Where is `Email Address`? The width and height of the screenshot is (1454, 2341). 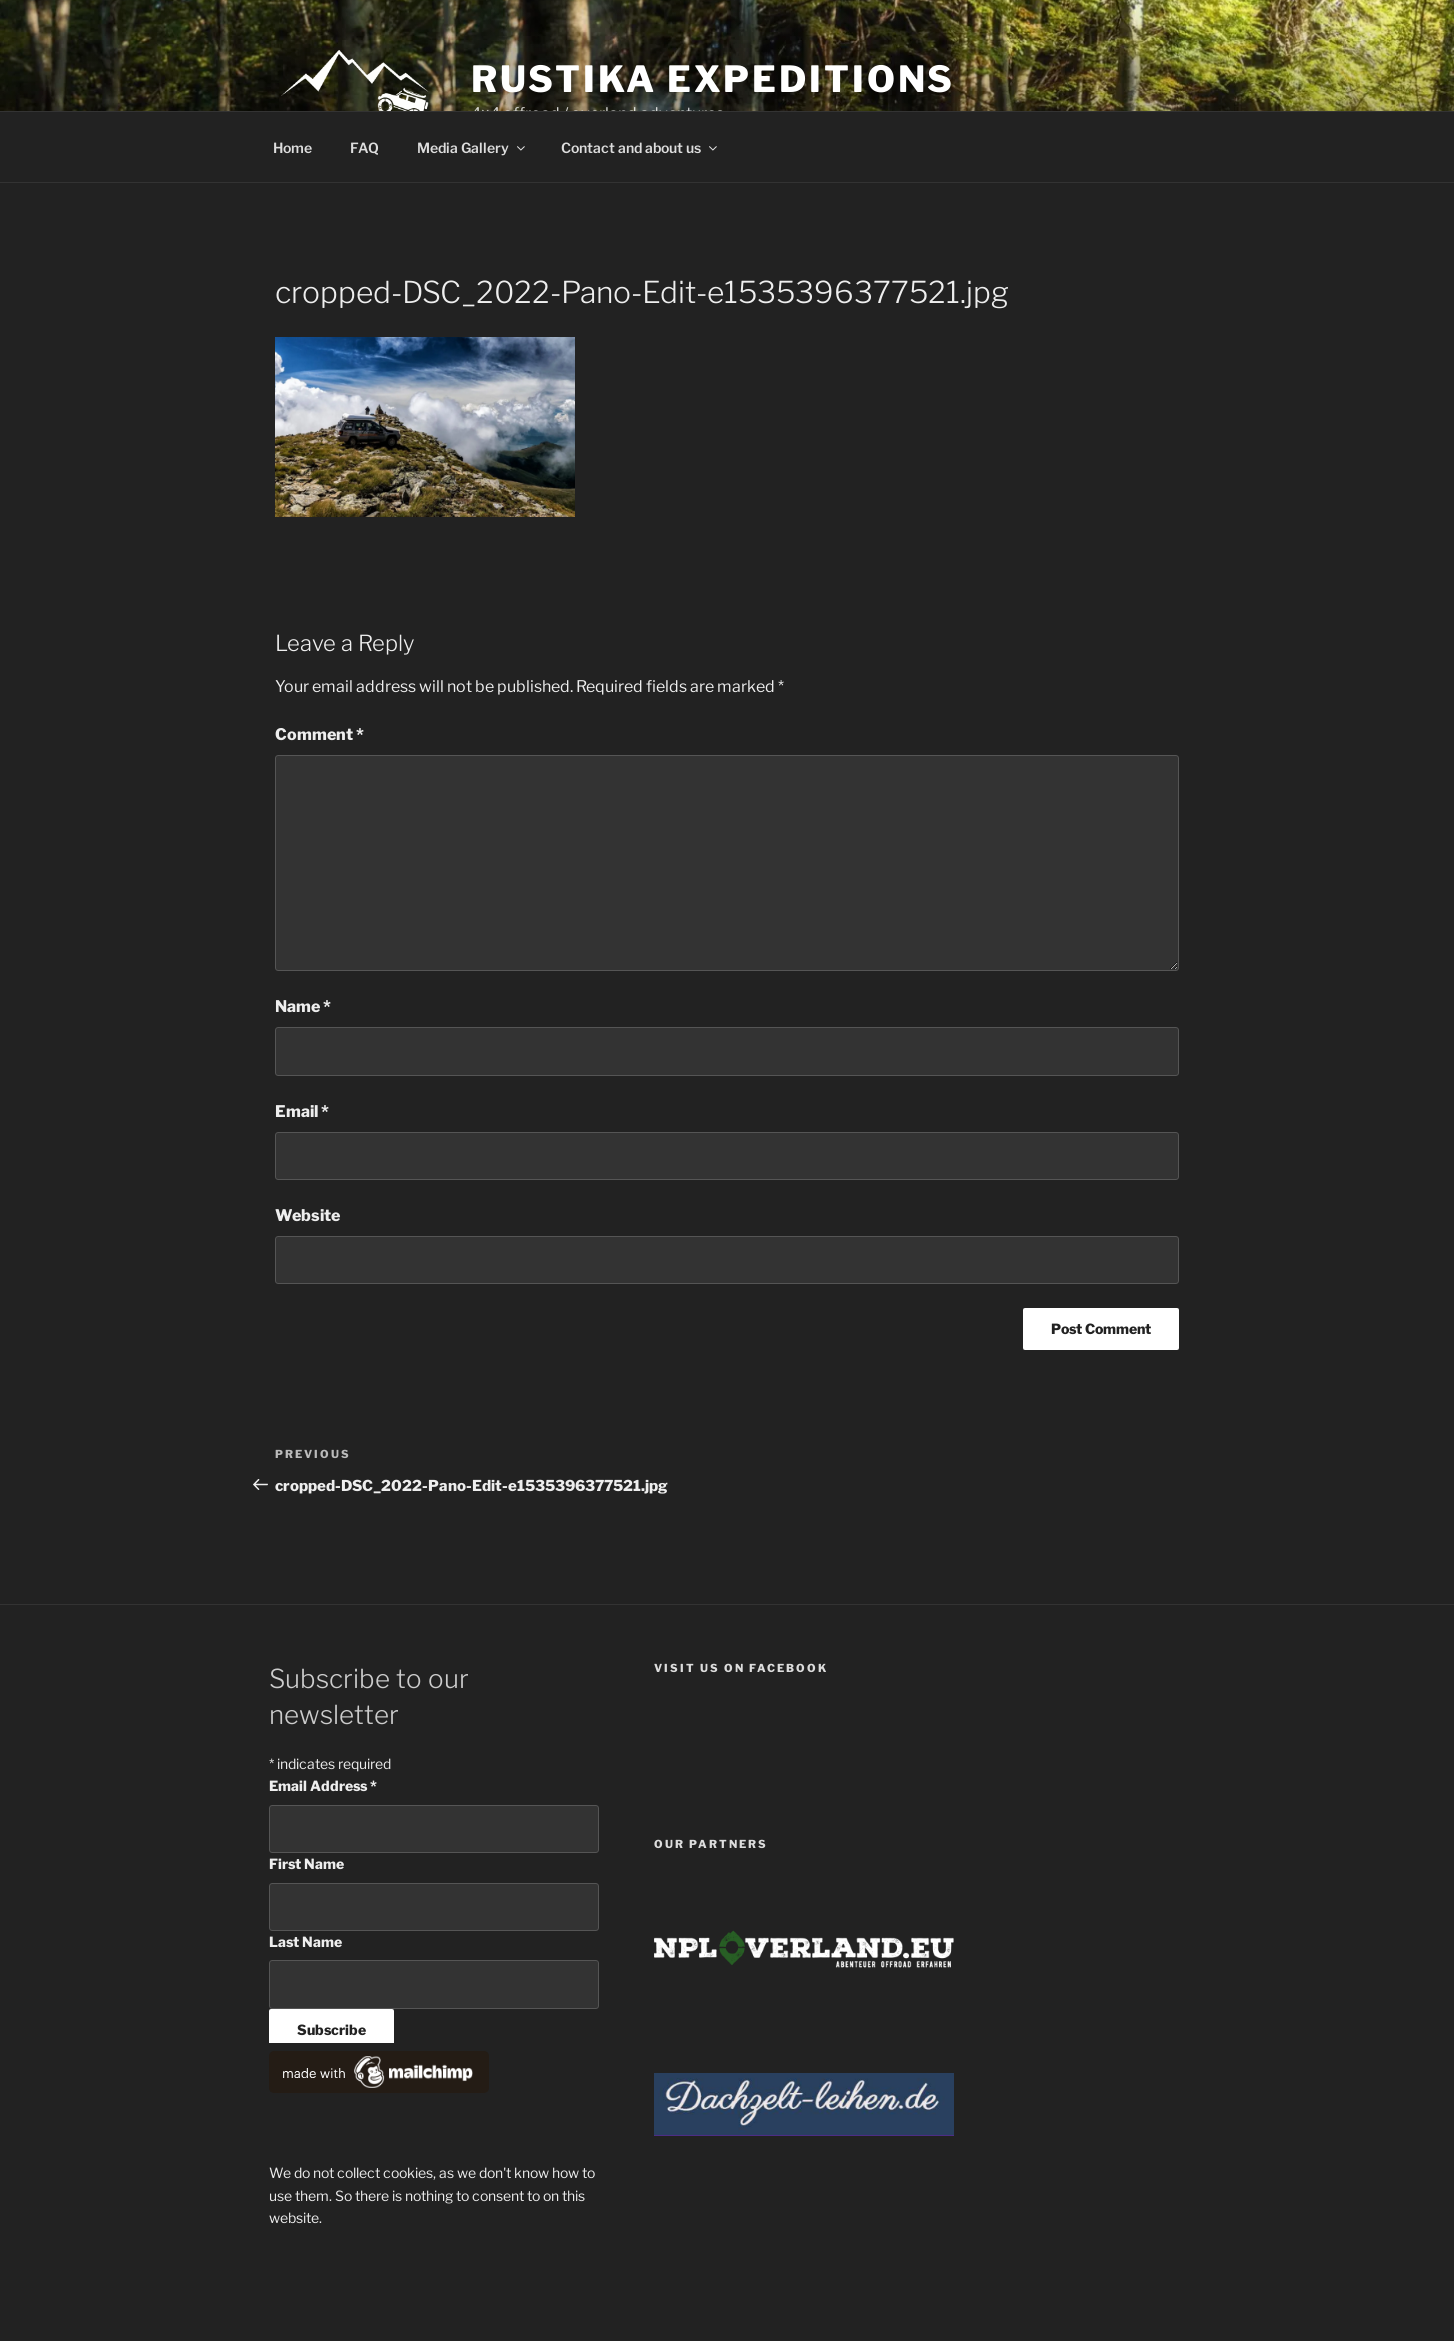
Email Address is located at coordinates (323, 1785).